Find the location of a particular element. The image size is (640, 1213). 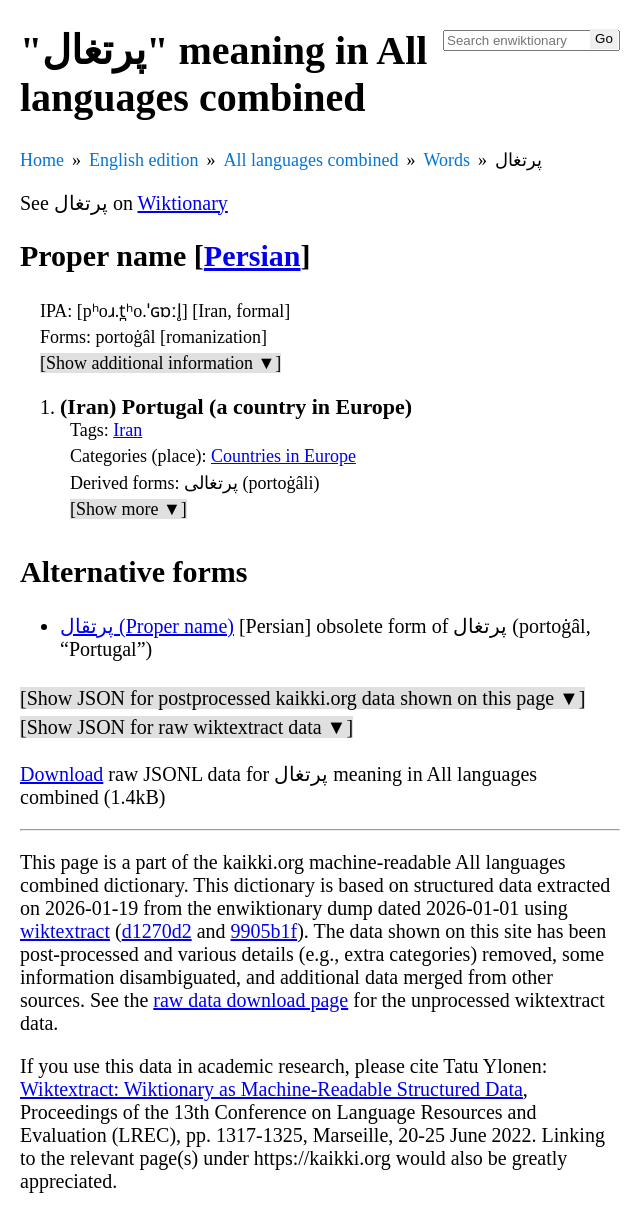

Persian is located at coordinates (252, 255).